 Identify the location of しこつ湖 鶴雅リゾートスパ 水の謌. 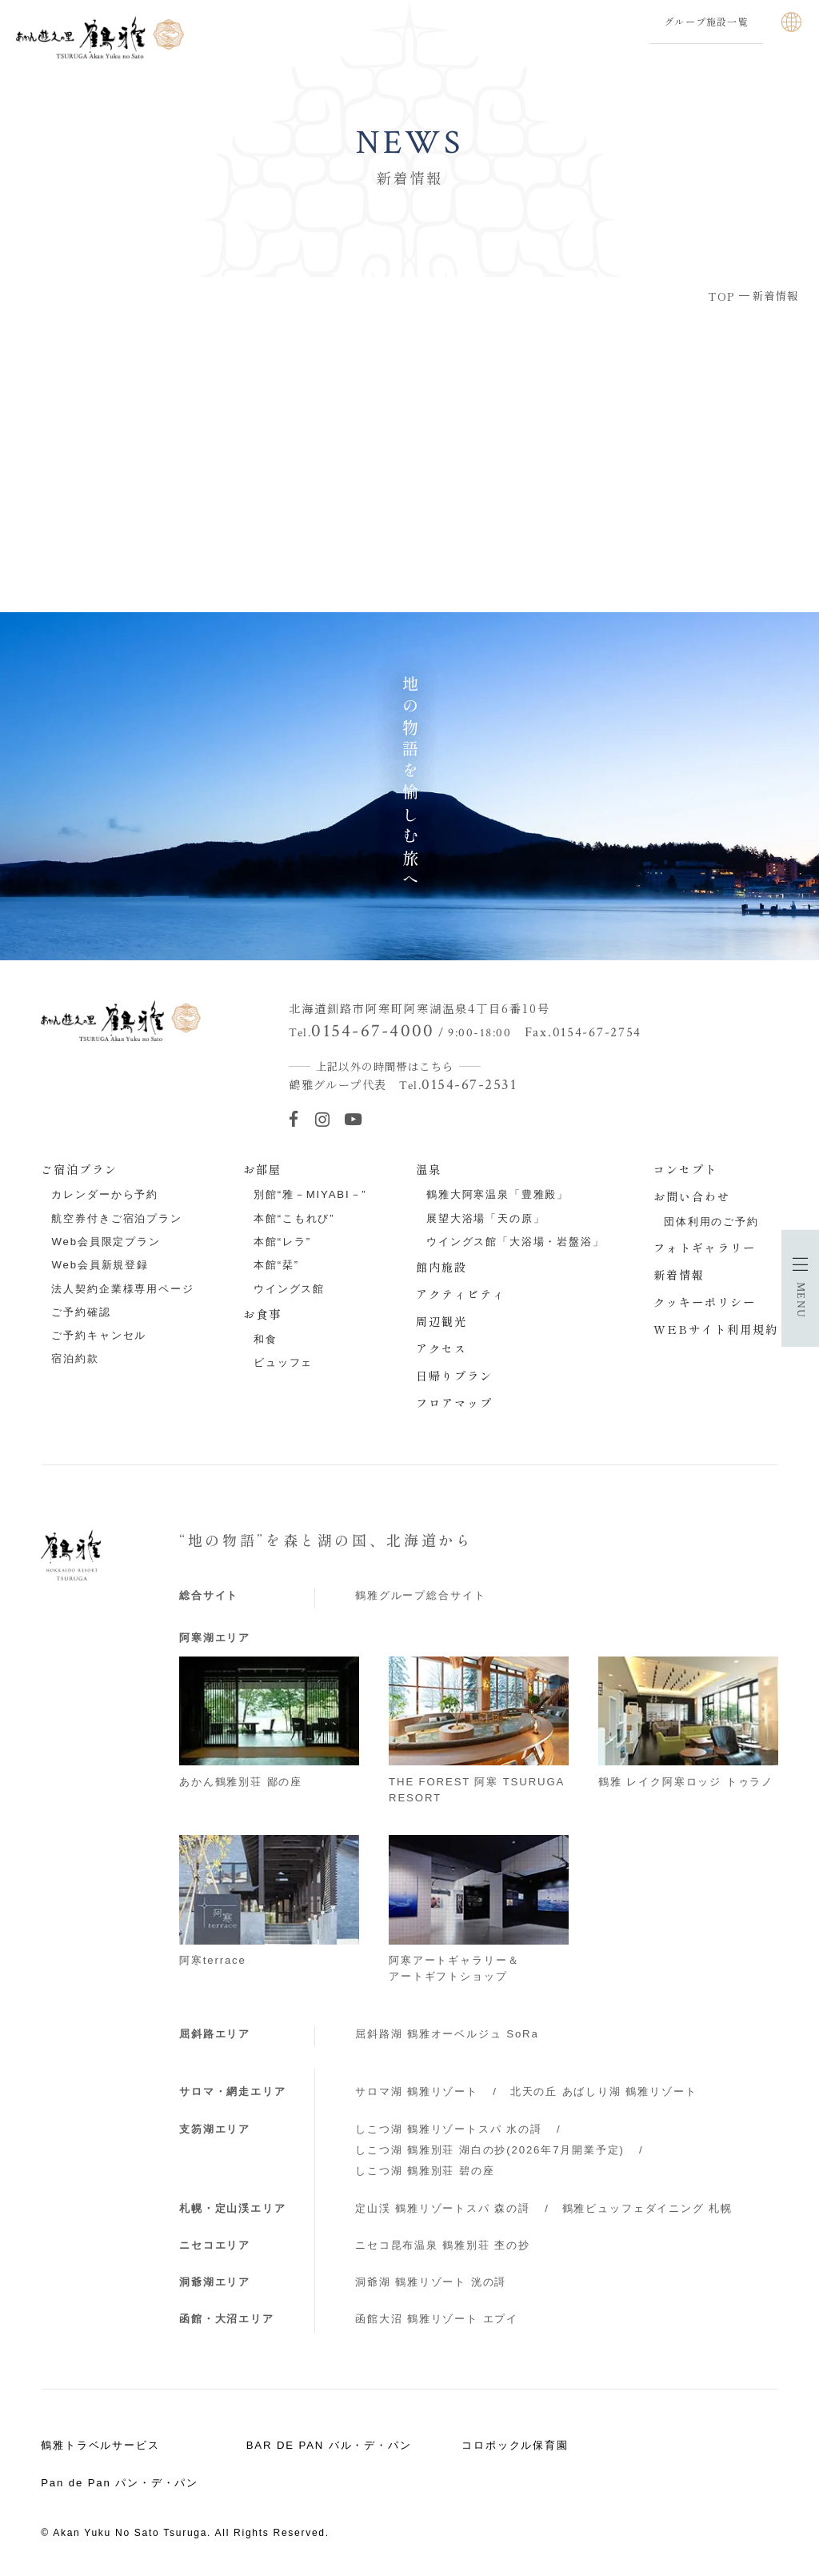
(448, 2129).